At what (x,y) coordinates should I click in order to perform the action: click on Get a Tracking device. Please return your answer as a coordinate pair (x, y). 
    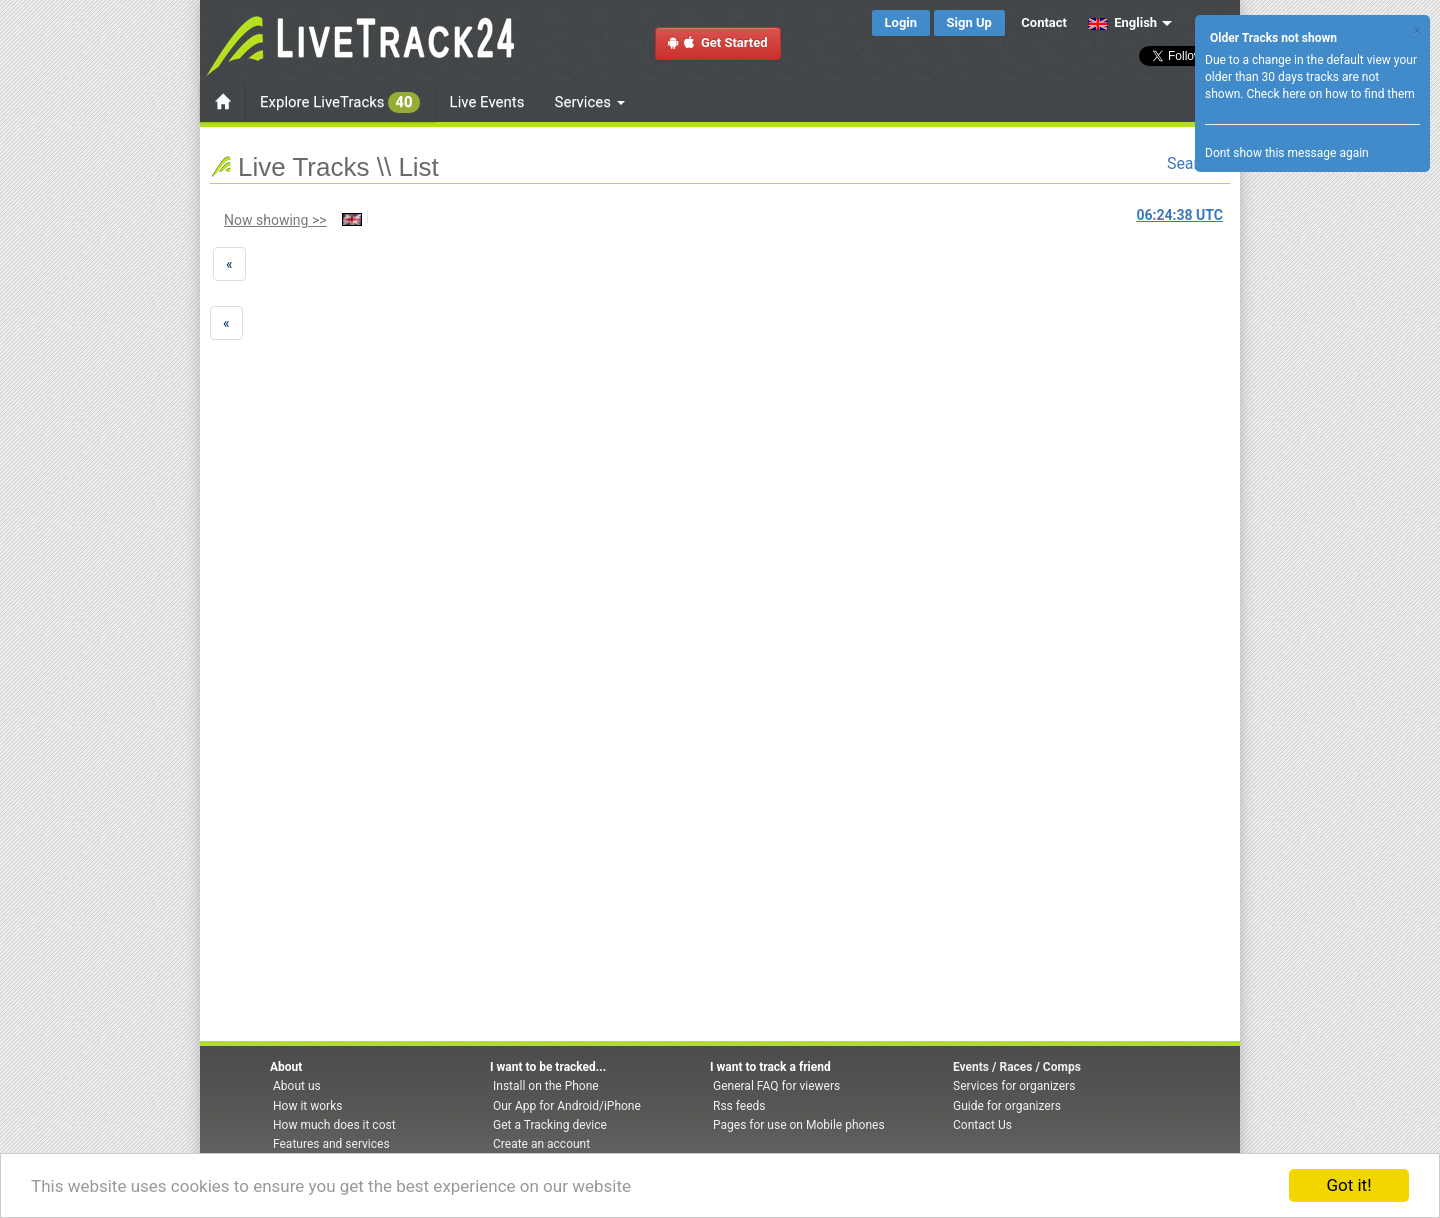
    Looking at the image, I should click on (550, 1125).